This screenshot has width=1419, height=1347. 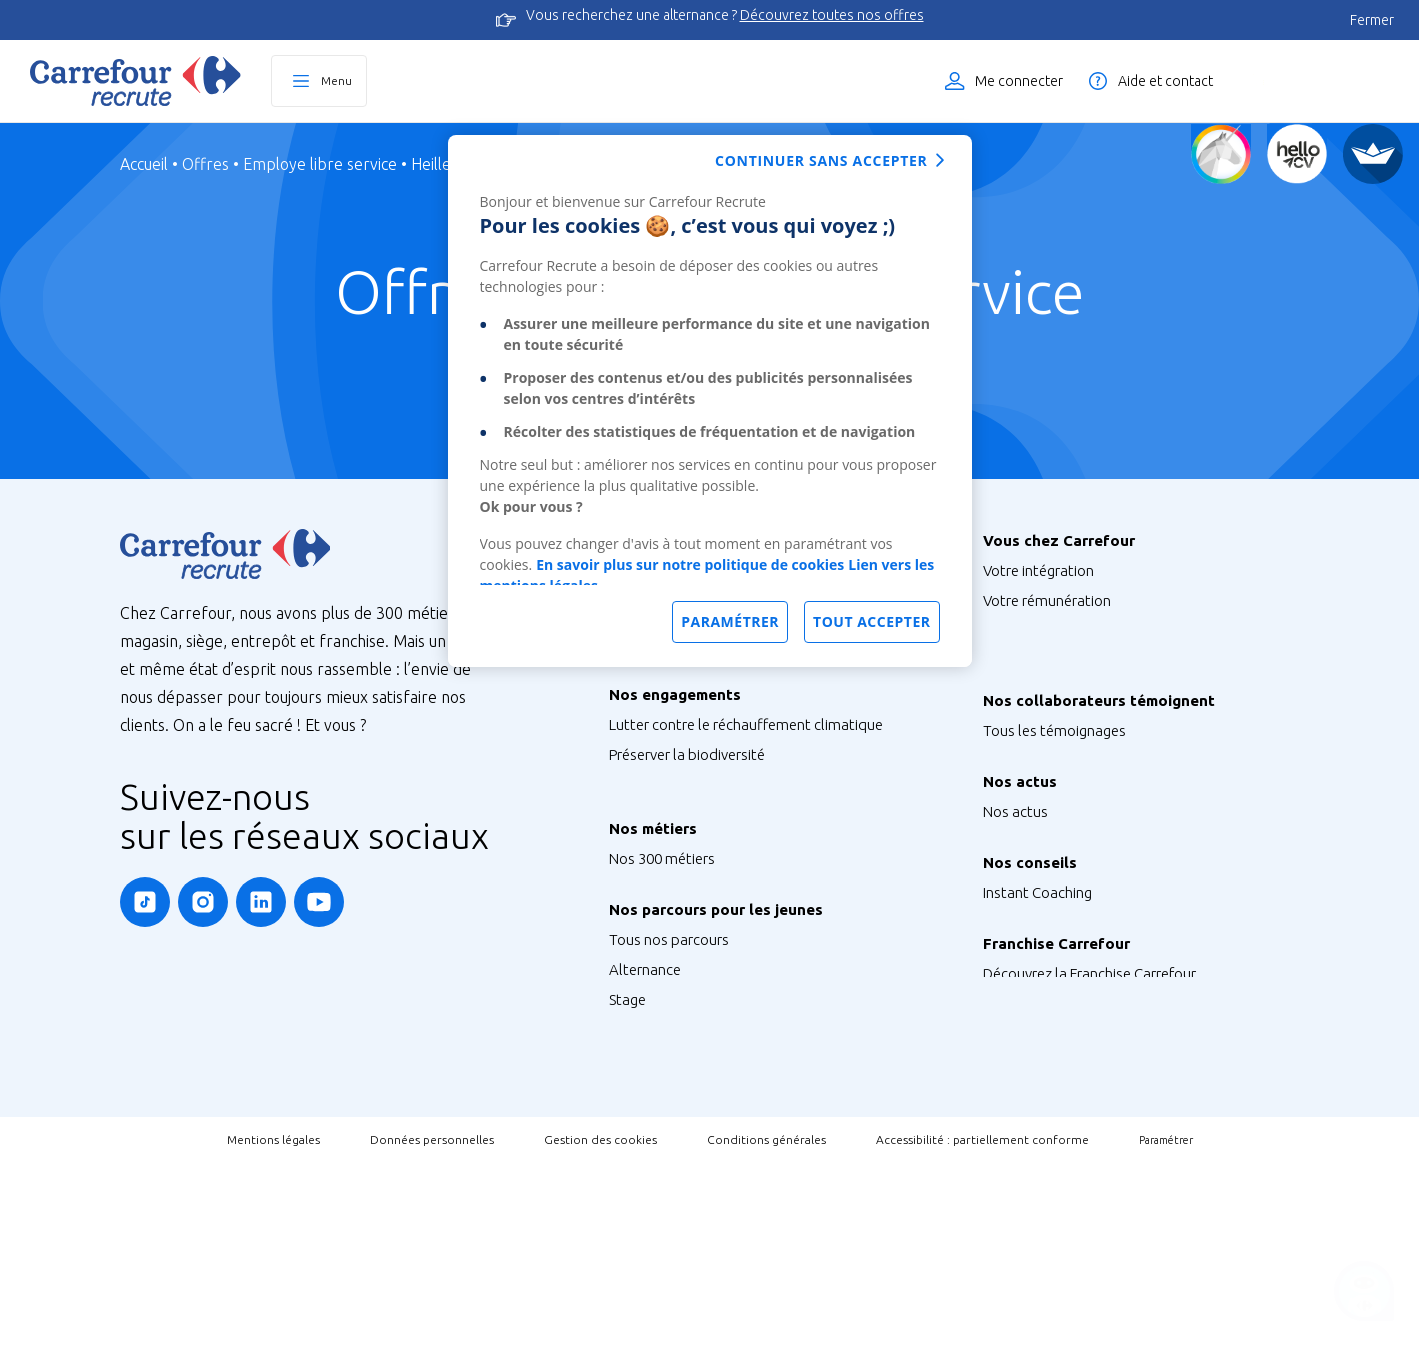 What do you see at coordinates (680, 1140) in the screenshot?
I see `Graduate Programme` at bounding box center [680, 1140].